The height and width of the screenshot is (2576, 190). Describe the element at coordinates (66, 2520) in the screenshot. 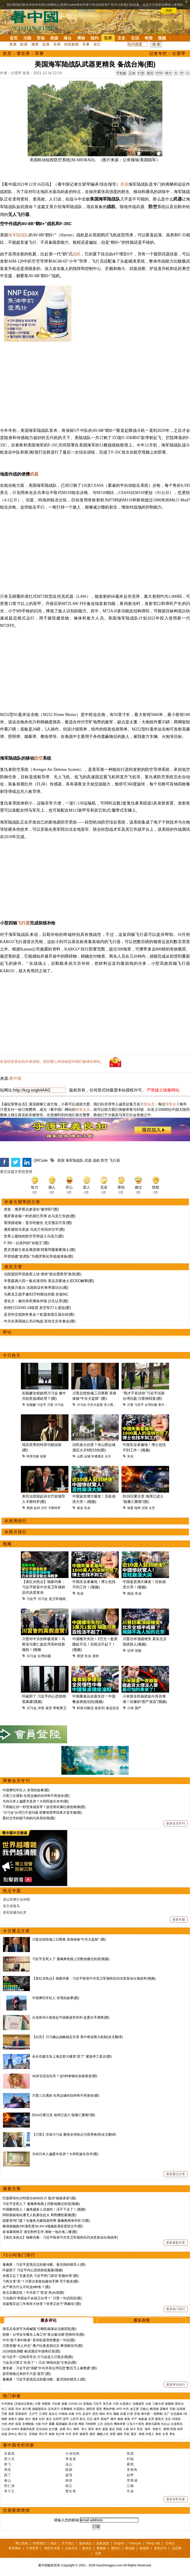

I see `请输入您的邮箱` at that location.